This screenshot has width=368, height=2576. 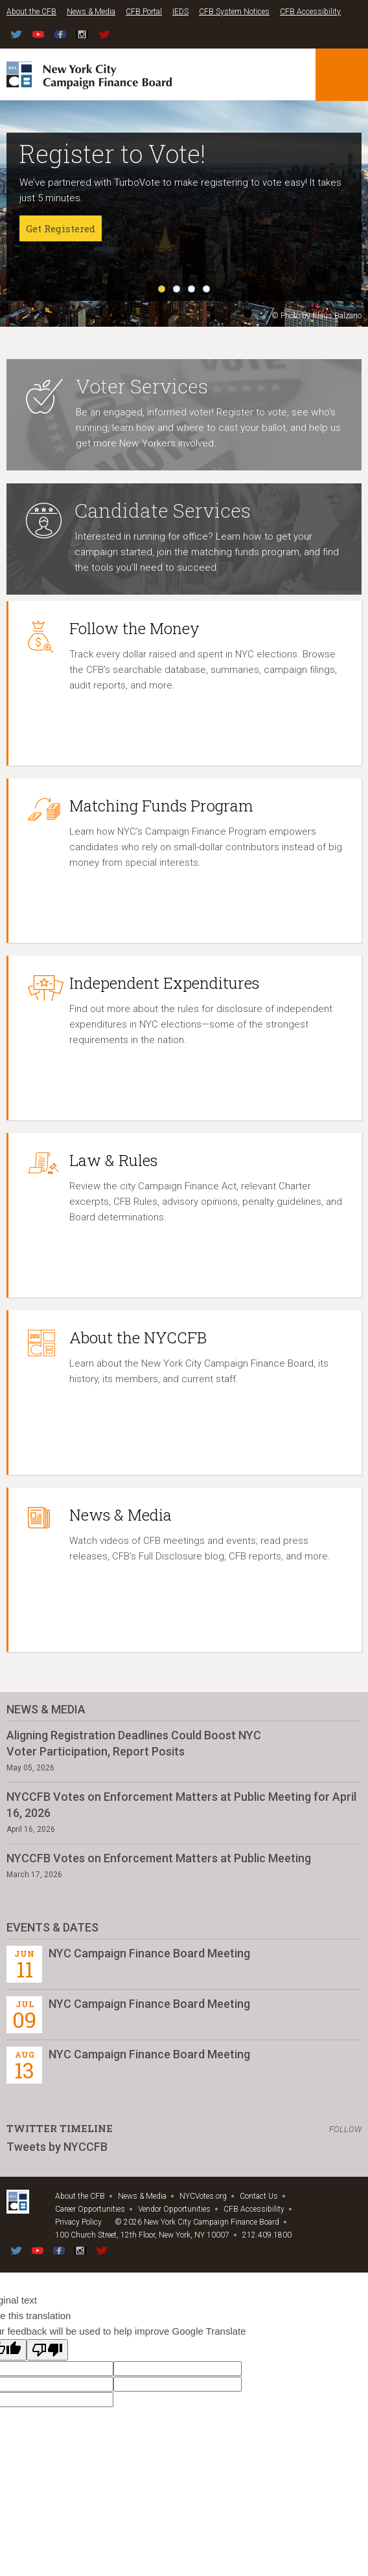 What do you see at coordinates (310, 11) in the screenshot?
I see `CFB Accessibility` at bounding box center [310, 11].